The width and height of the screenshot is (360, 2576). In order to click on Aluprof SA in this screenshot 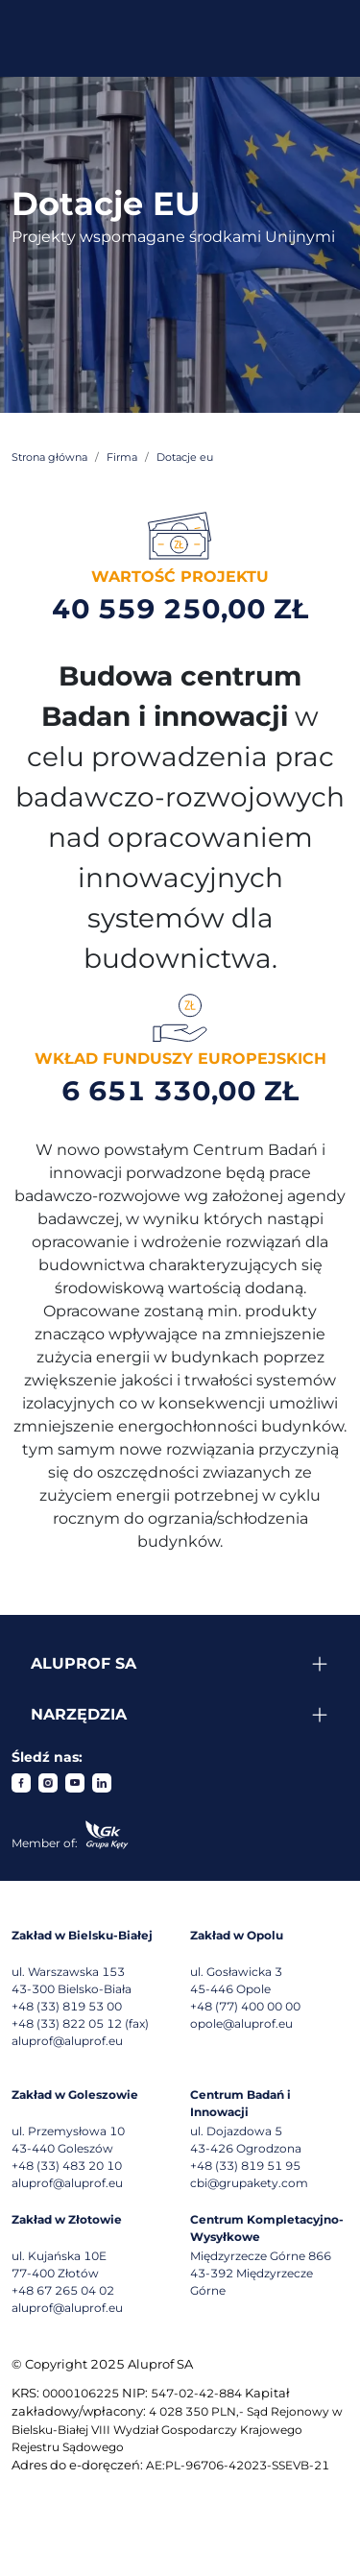, I will do `click(83, 1663)`.